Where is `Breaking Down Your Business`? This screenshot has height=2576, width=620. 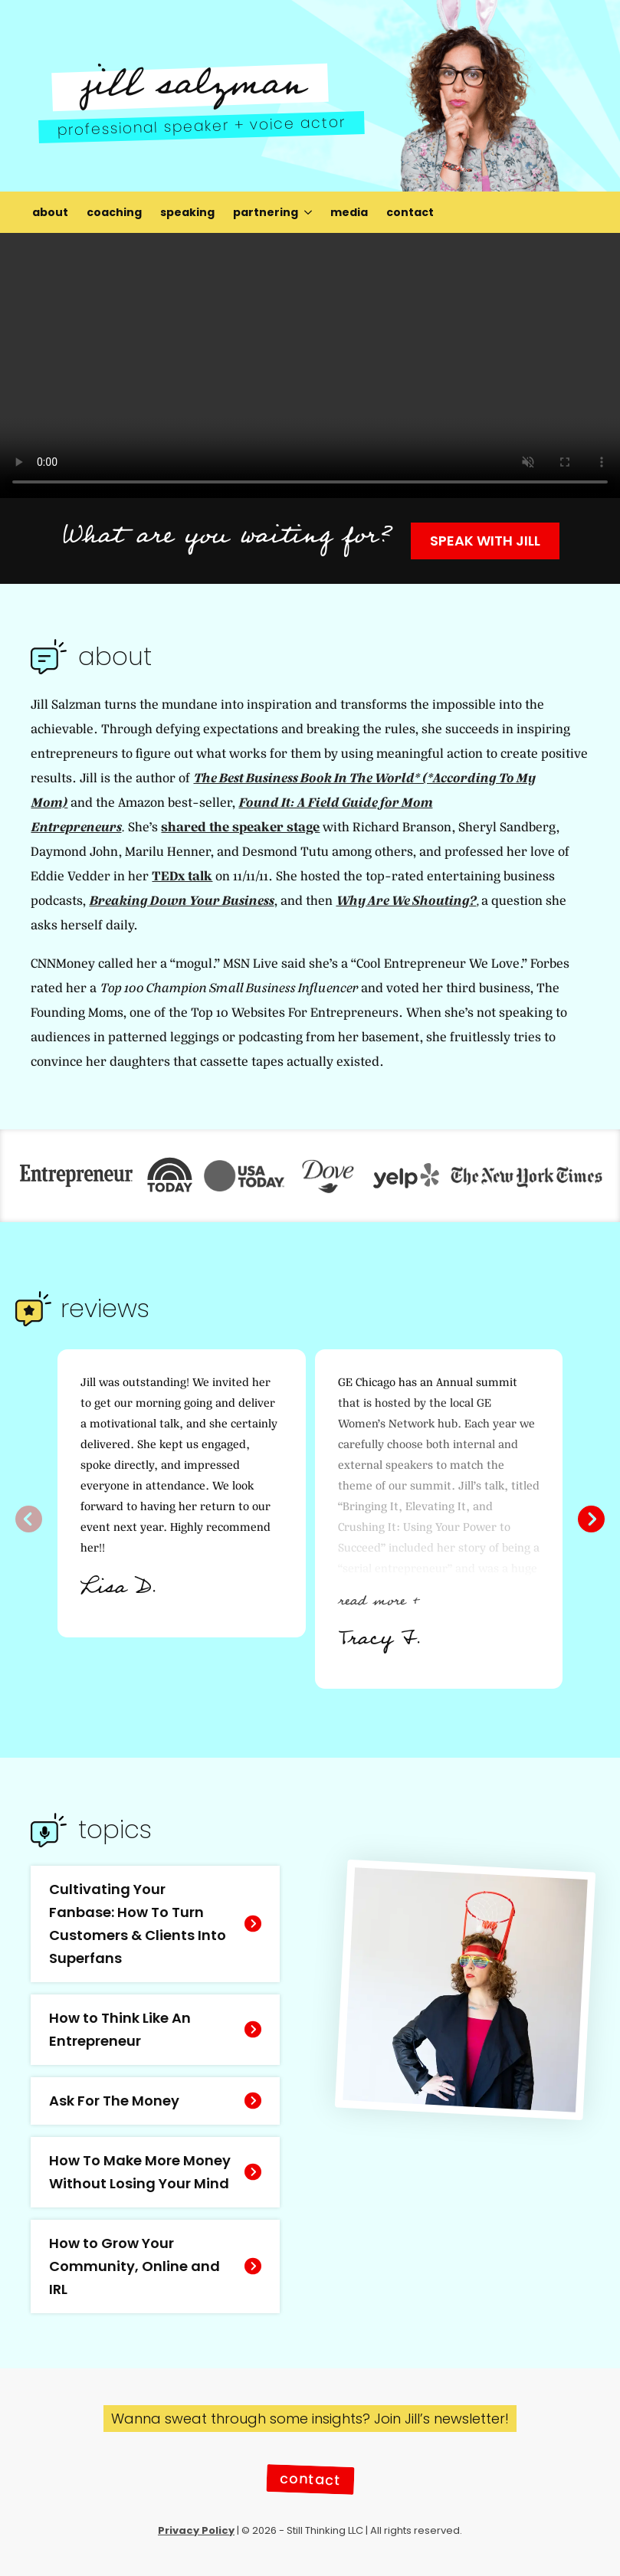
Breaking Down Your Business is located at coordinates (181, 900).